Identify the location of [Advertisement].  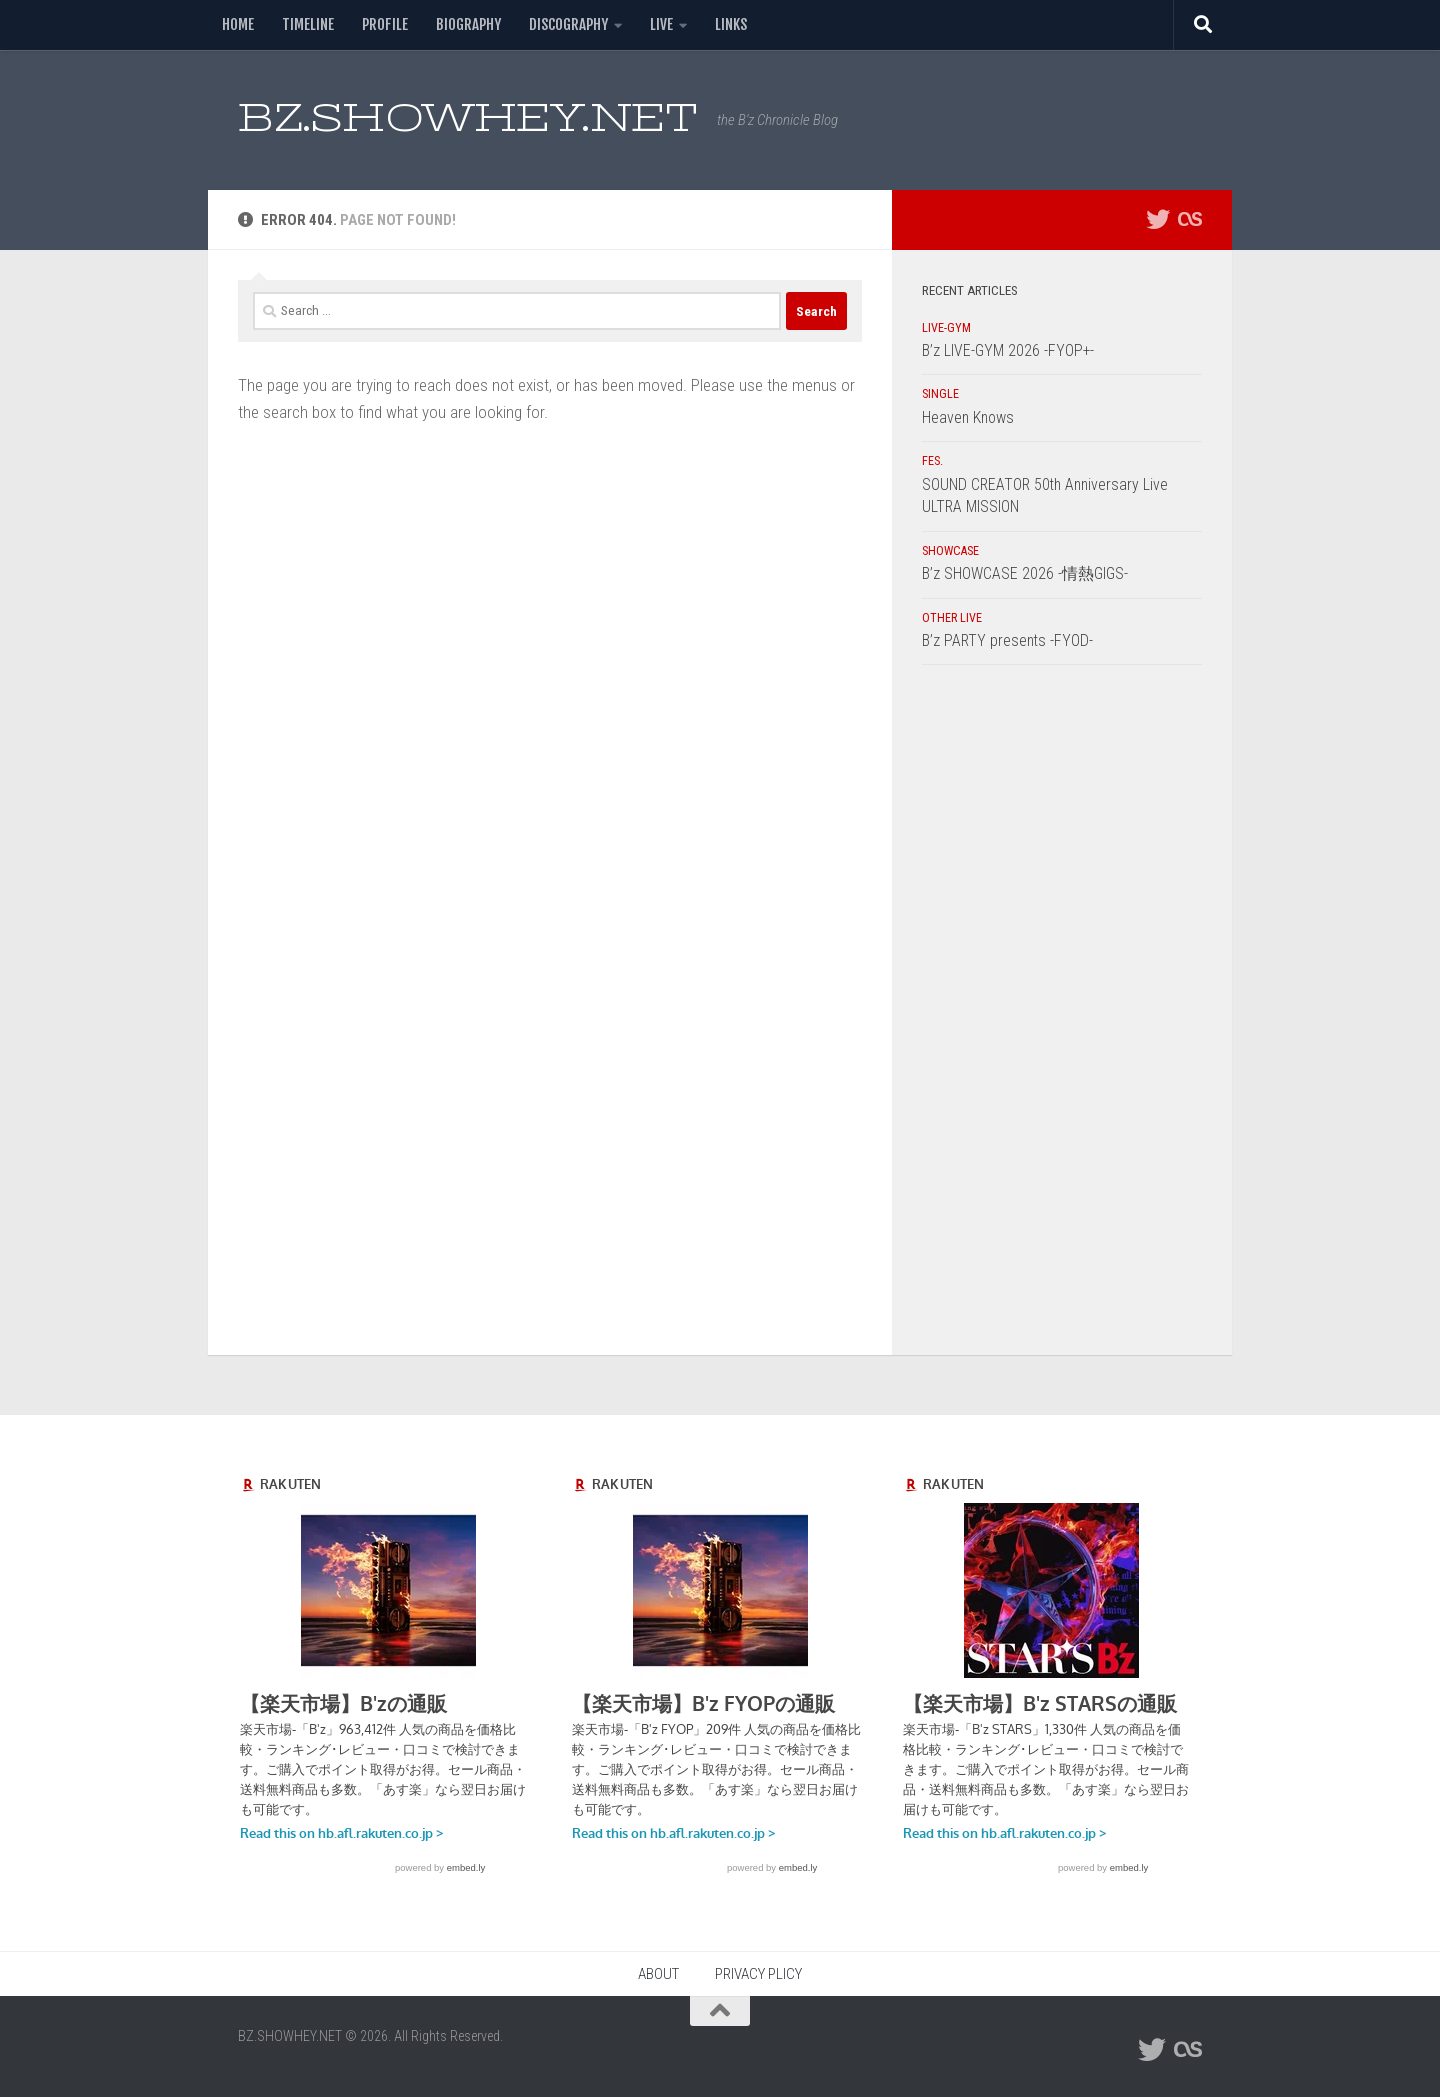
(1062, 1015).